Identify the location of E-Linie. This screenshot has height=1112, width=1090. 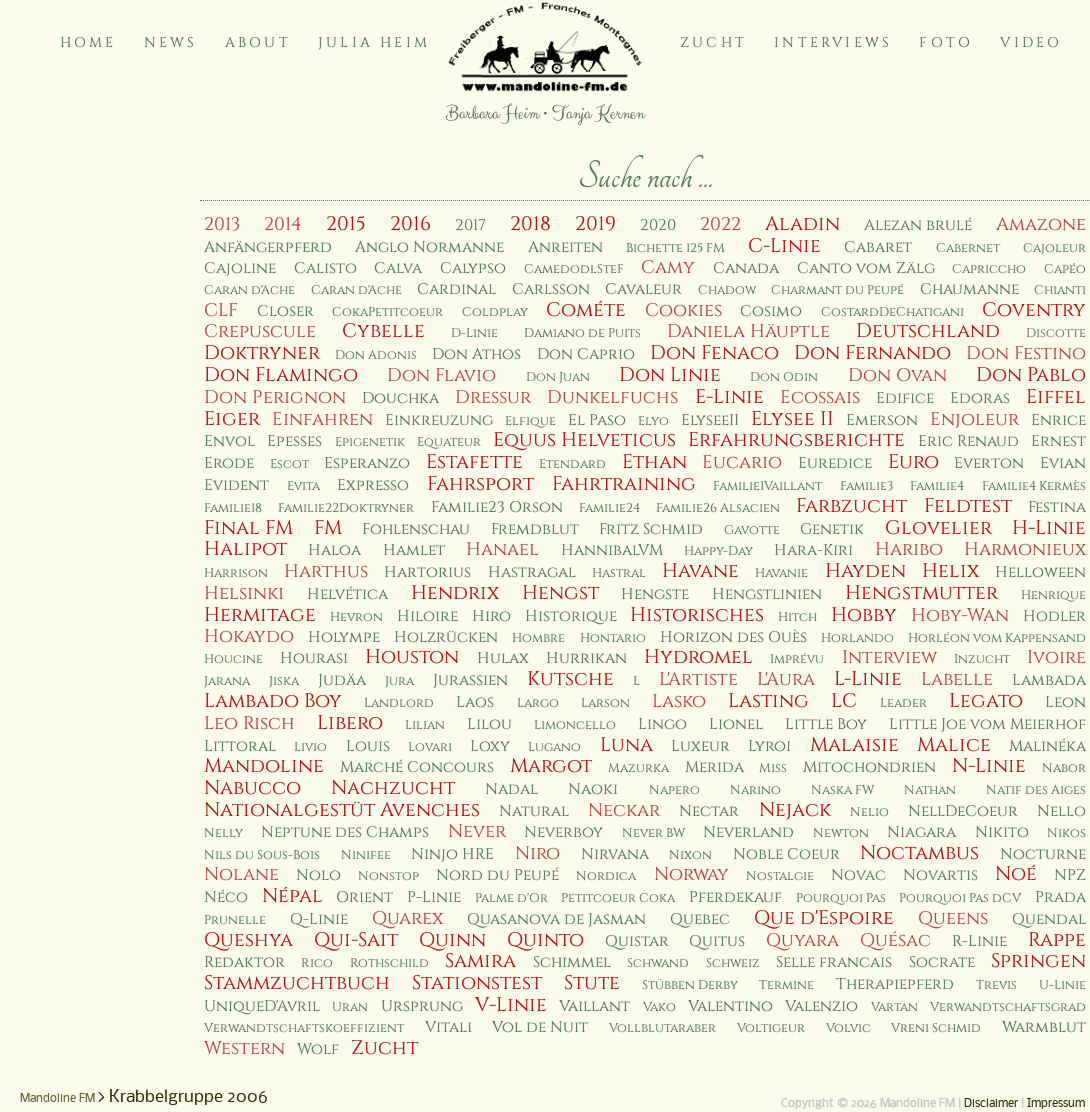
(729, 397).